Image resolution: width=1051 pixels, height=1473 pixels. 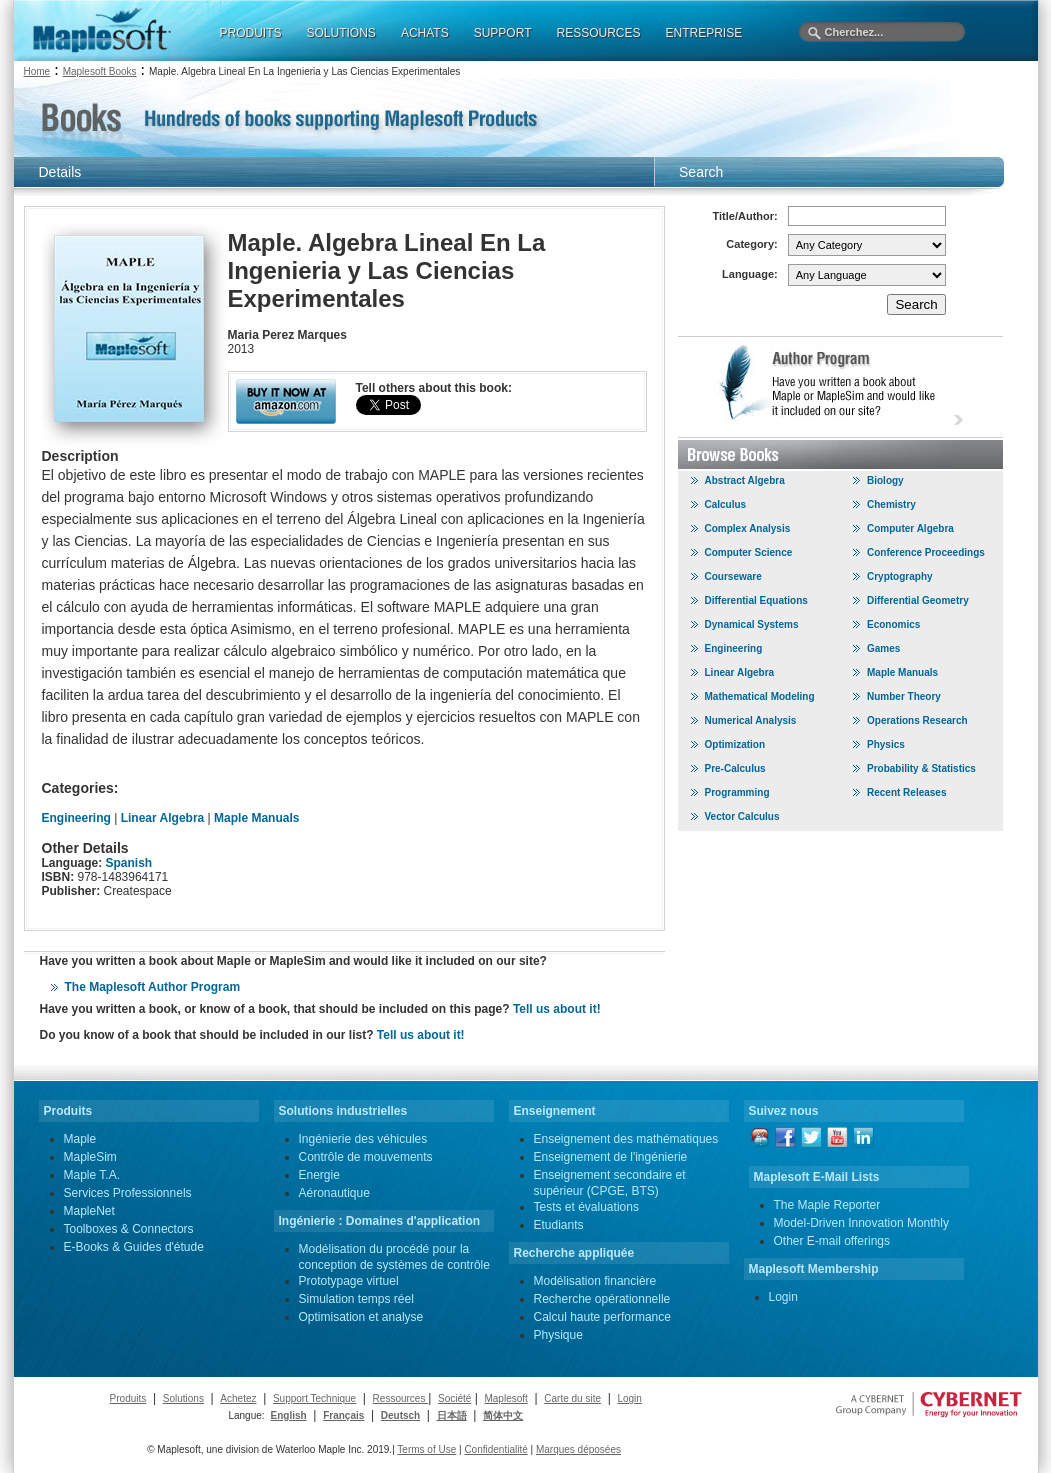 What do you see at coordinates (334, 1193) in the screenshot?
I see `Aéronautique` at bounding box center [334, 1193].